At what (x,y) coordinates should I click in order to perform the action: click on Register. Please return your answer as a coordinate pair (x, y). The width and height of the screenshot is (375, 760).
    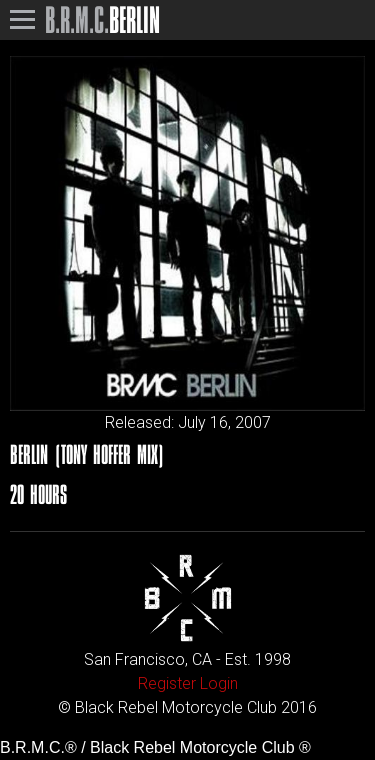
    Looking at the image, I should click on (167, 683).